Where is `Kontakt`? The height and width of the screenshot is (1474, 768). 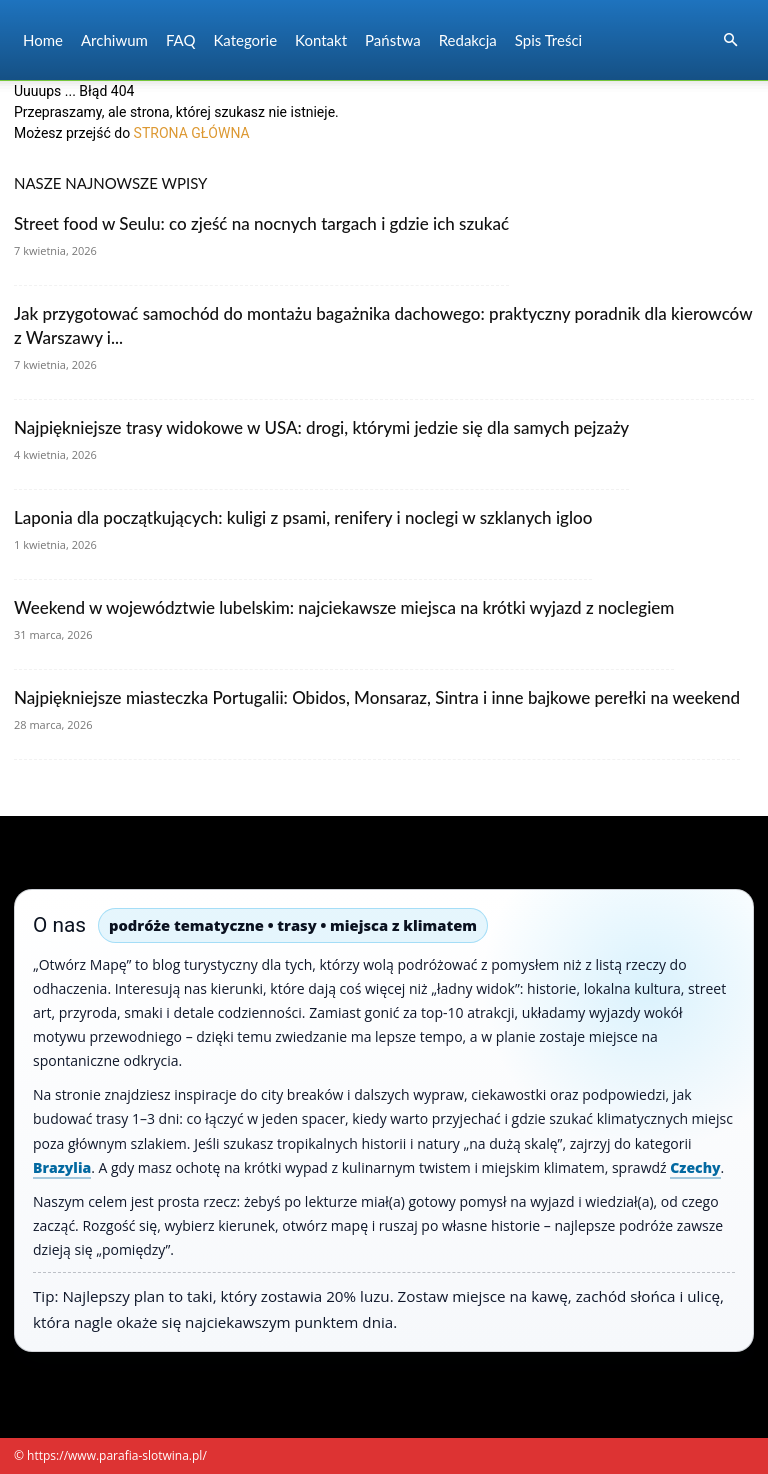
Kontakt is located at coordinates (321, 40).